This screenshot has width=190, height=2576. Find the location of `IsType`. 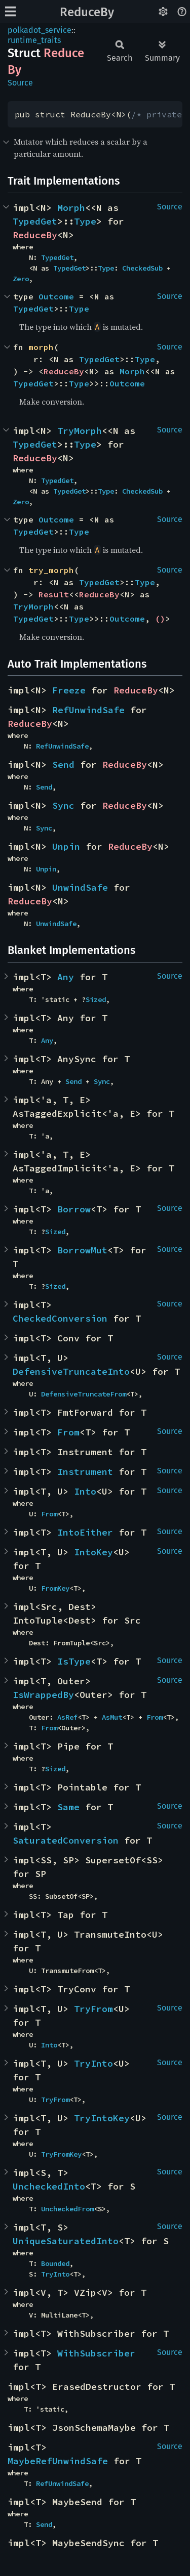

IsType is located at coordinates (74, 1661).